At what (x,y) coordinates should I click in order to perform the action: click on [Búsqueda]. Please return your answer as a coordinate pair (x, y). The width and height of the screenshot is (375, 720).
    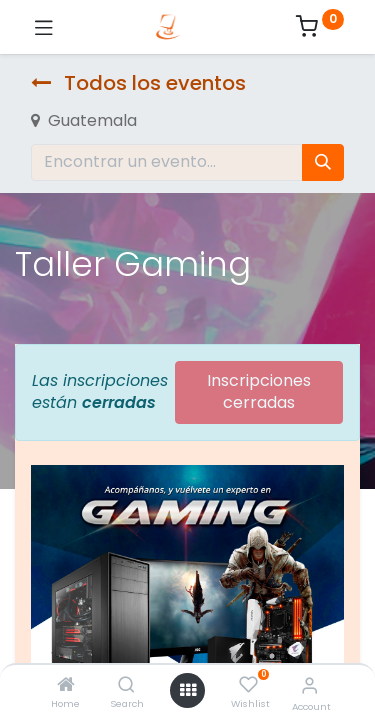
    Looking at the image, I should click on (323, 162).